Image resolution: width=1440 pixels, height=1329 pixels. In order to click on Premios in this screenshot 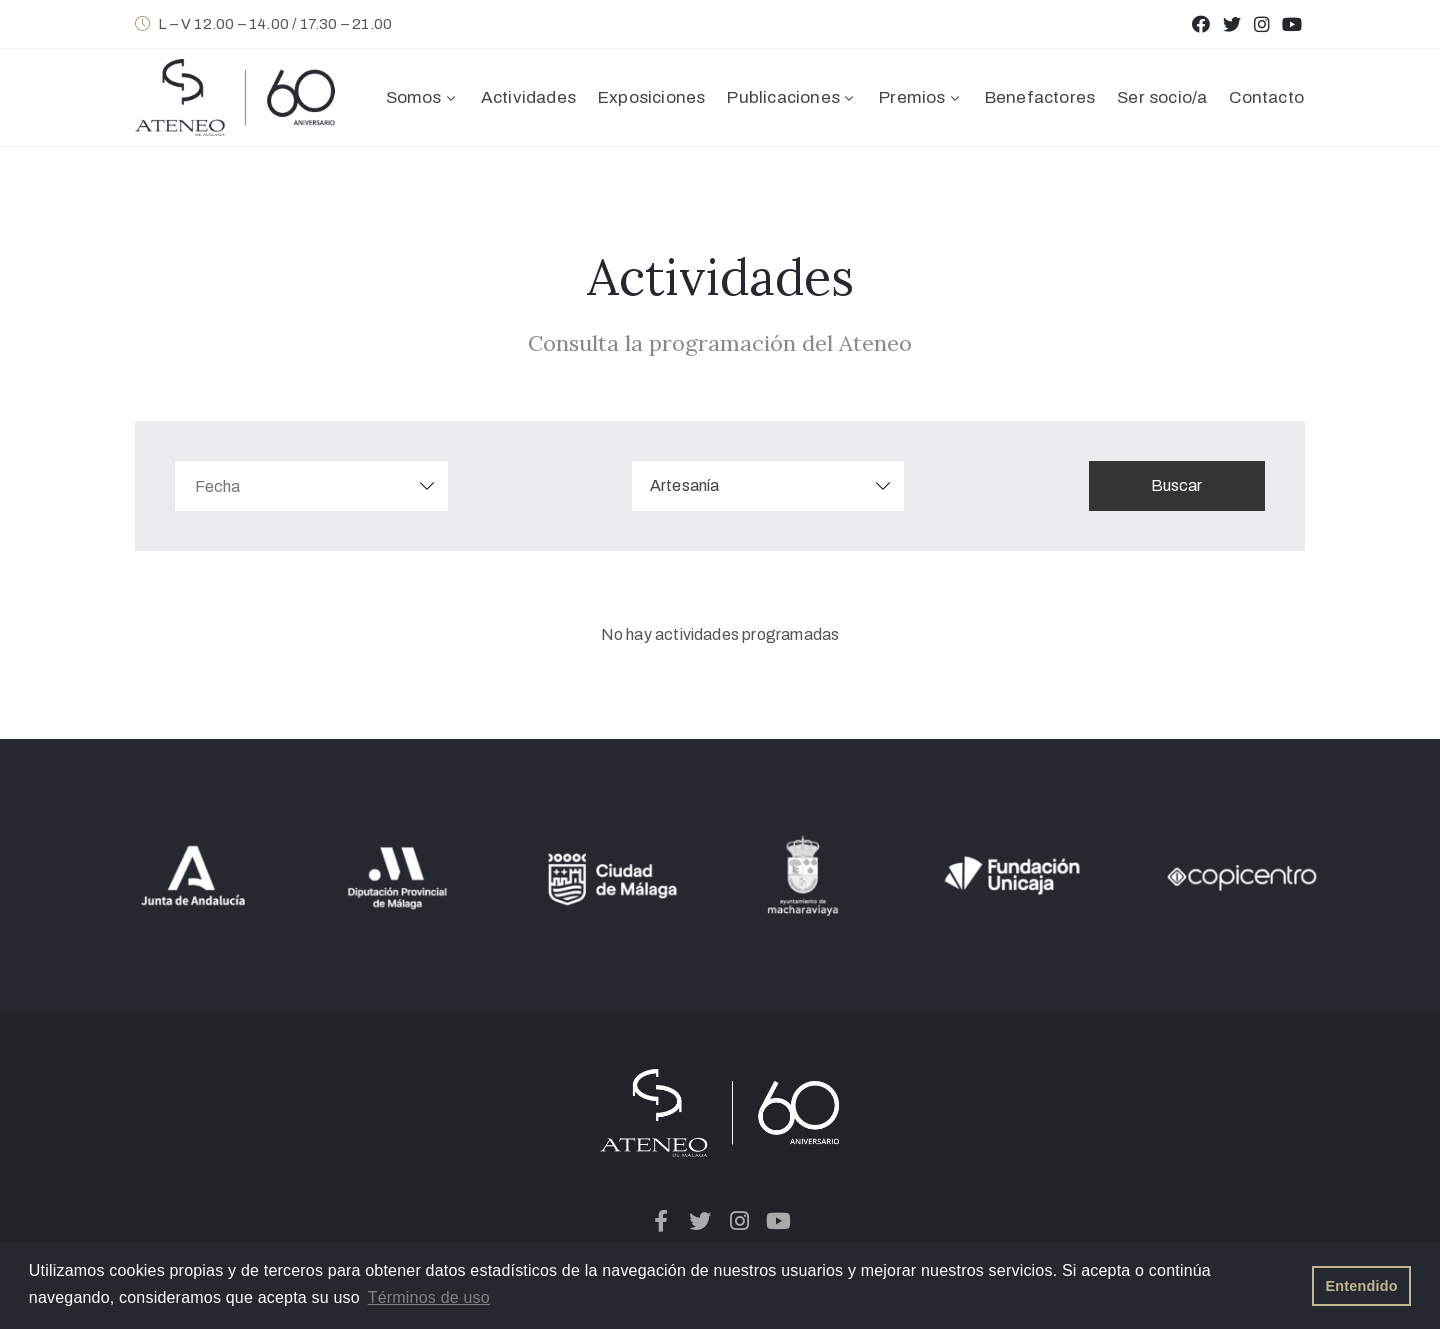, I will do `click(921, 97)`.